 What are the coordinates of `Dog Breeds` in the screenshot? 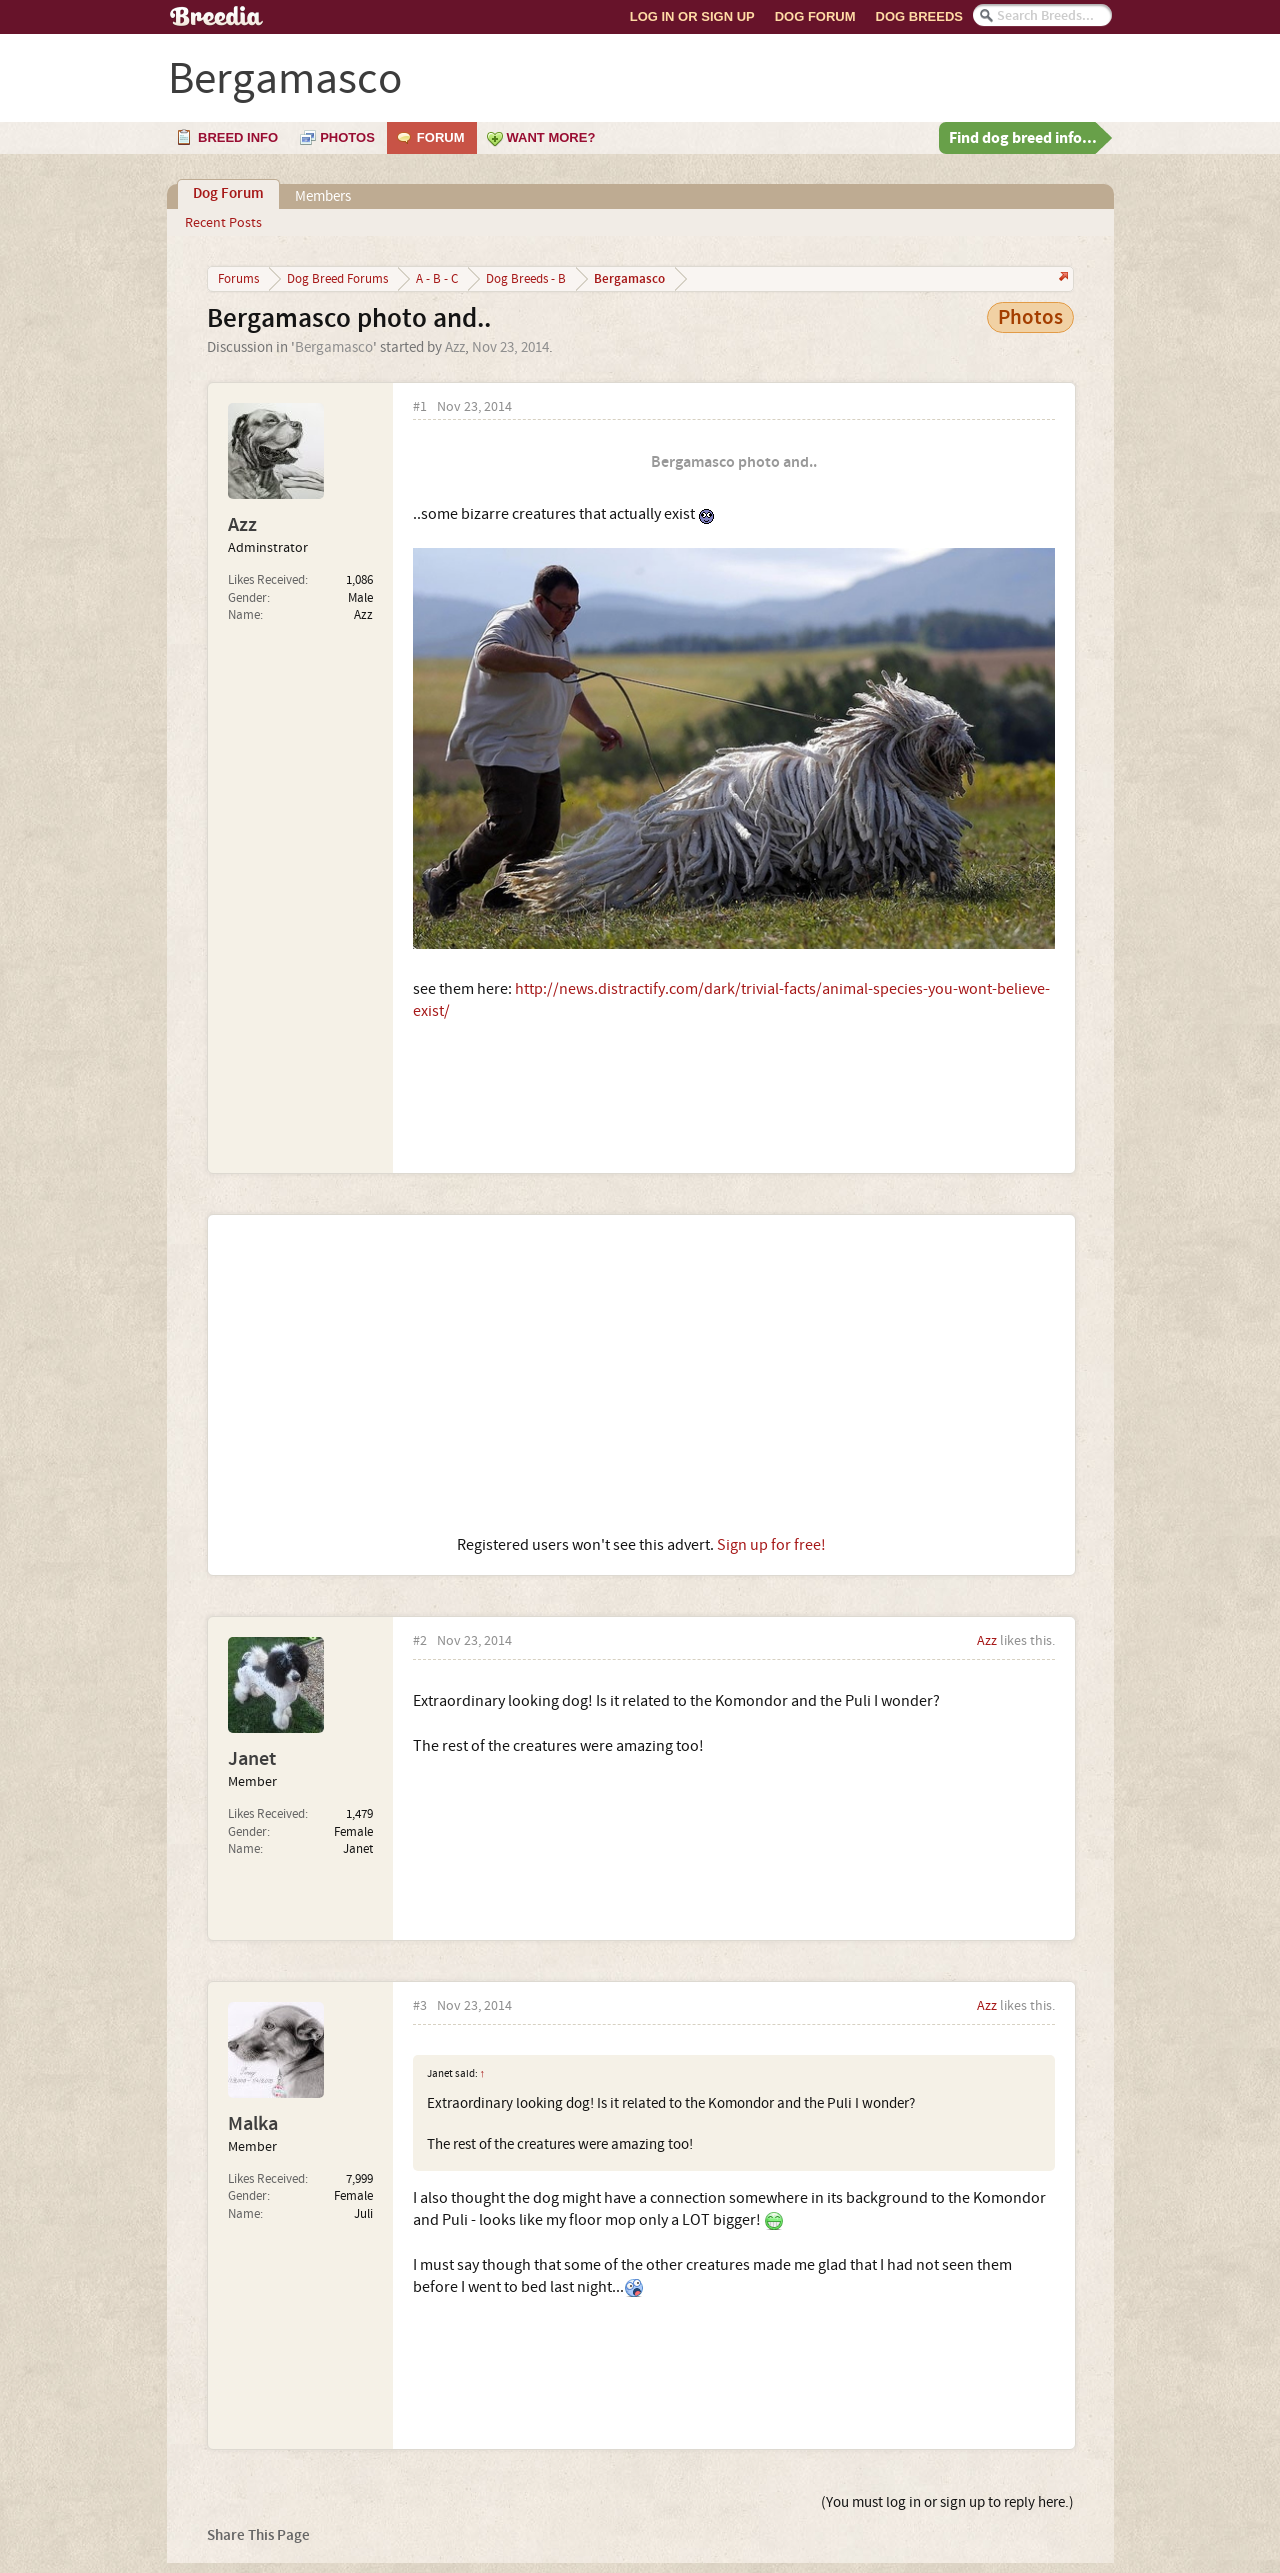 It's located at (919, 16).